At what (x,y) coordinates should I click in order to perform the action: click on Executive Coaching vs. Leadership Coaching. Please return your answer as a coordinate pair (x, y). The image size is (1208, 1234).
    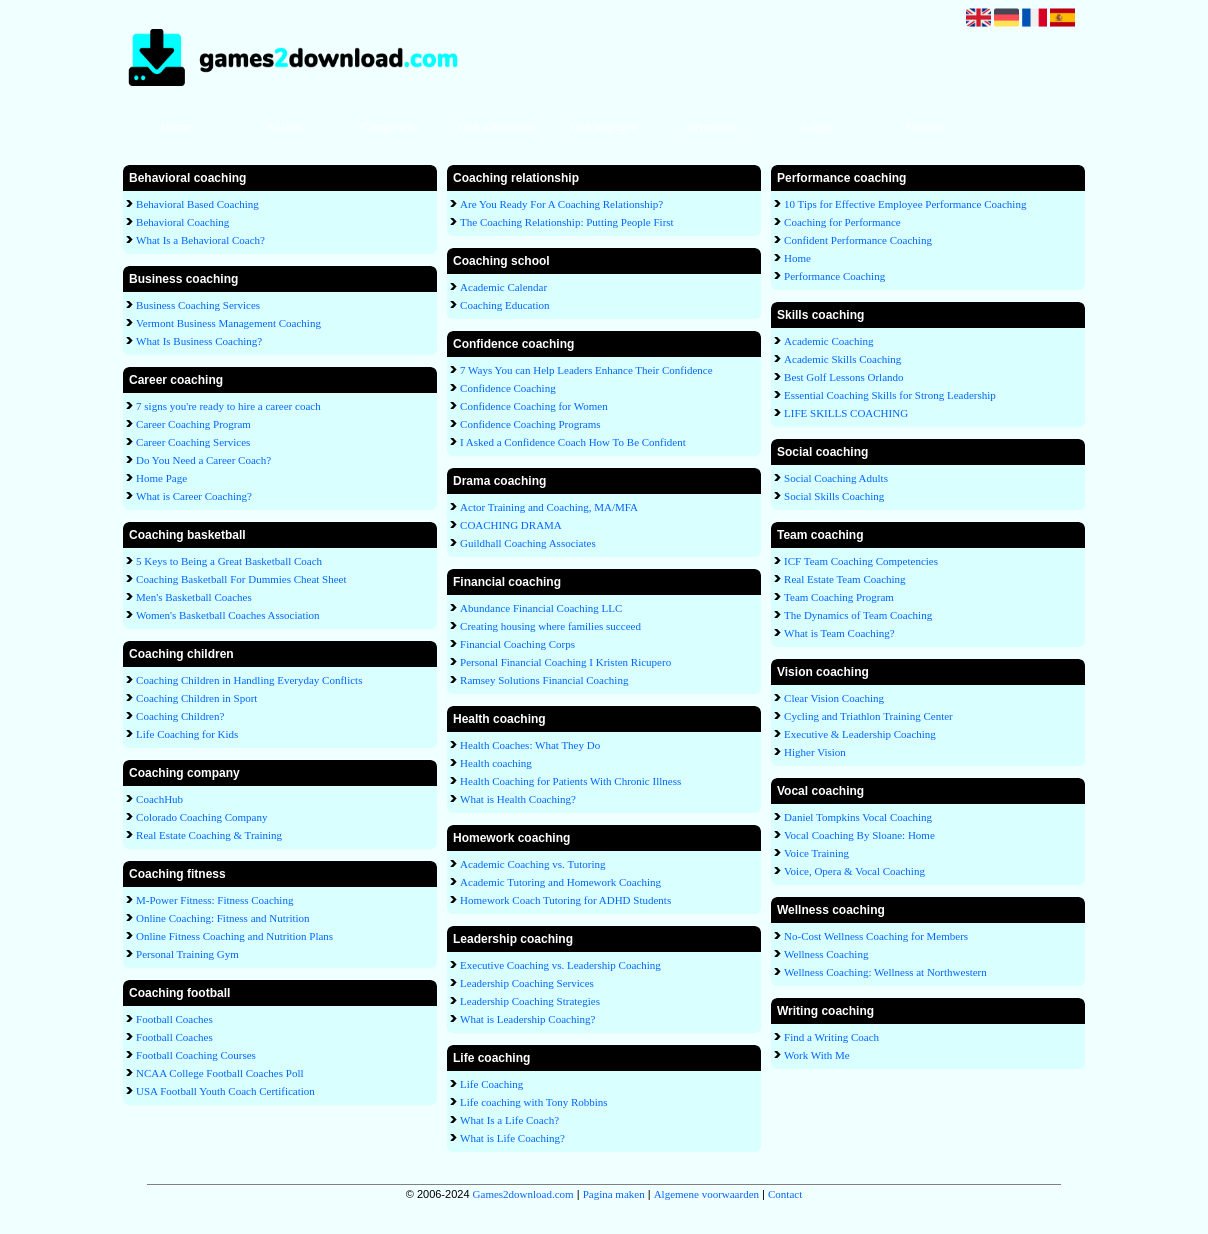
    Looking at the image, I should click on (560, 965).